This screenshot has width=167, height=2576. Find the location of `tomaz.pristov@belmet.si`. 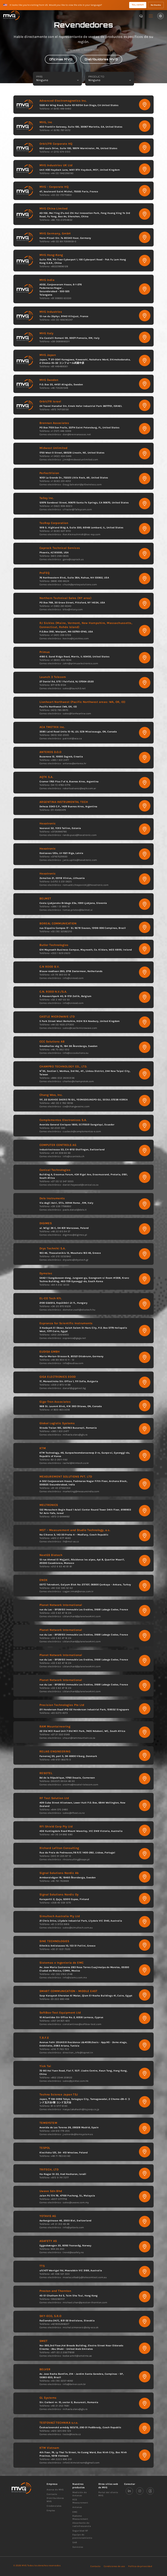

tomaz.pristov@belmet.si is located at coordinates (77, 909).